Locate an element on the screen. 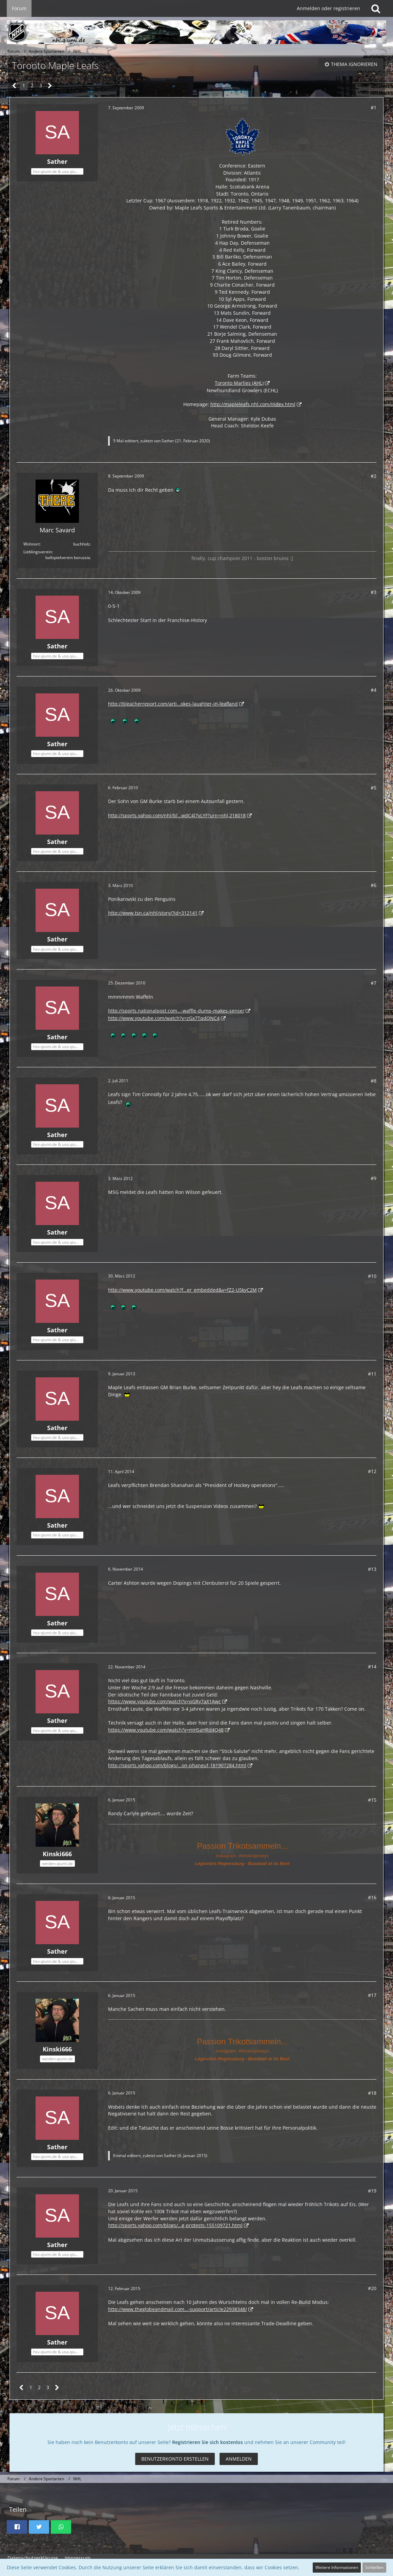 This screenshot has width=393, height=2576. #7 [Teilen] is located at coordinates (373, 983).